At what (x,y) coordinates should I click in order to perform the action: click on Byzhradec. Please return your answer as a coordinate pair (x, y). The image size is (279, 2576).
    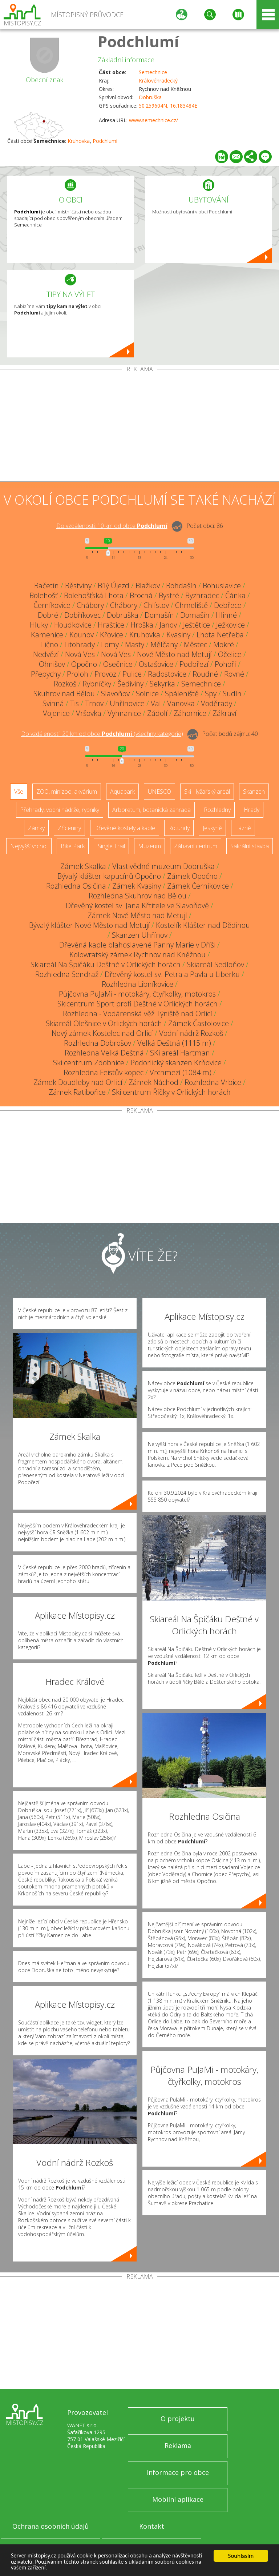
    Looking at the image, I should click on (202, 595).